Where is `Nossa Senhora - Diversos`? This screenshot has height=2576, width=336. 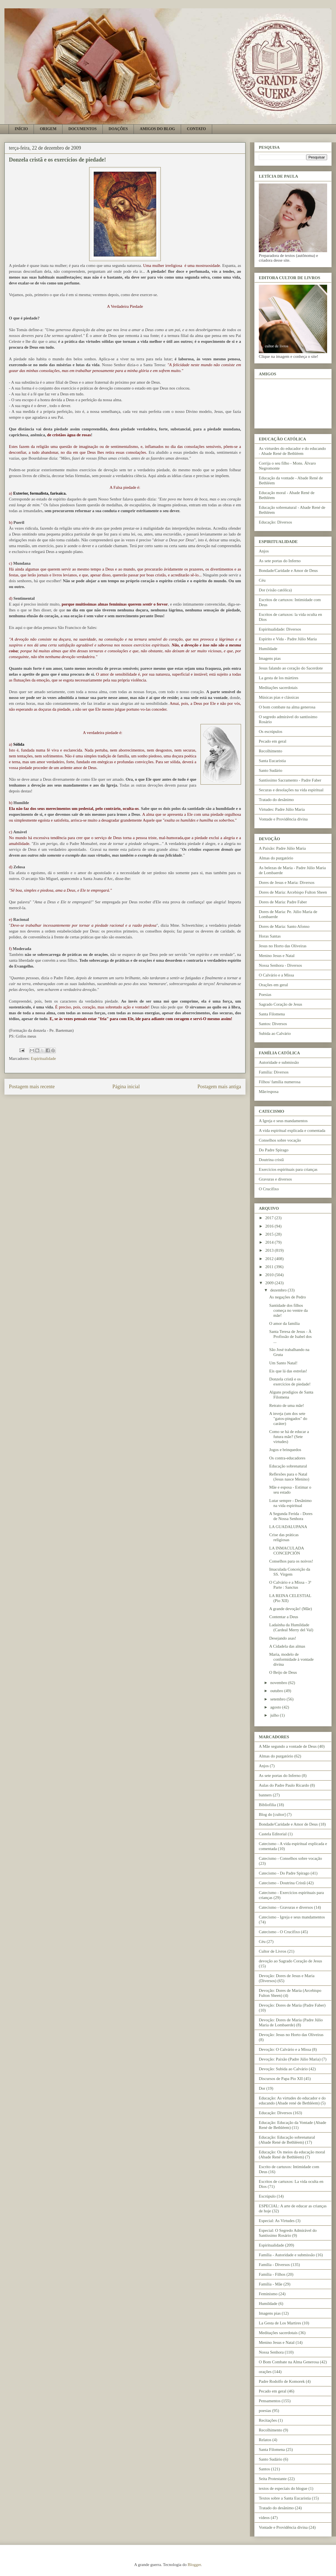 Nossa Senhora - Diversos is located at coordinates (280, 965).